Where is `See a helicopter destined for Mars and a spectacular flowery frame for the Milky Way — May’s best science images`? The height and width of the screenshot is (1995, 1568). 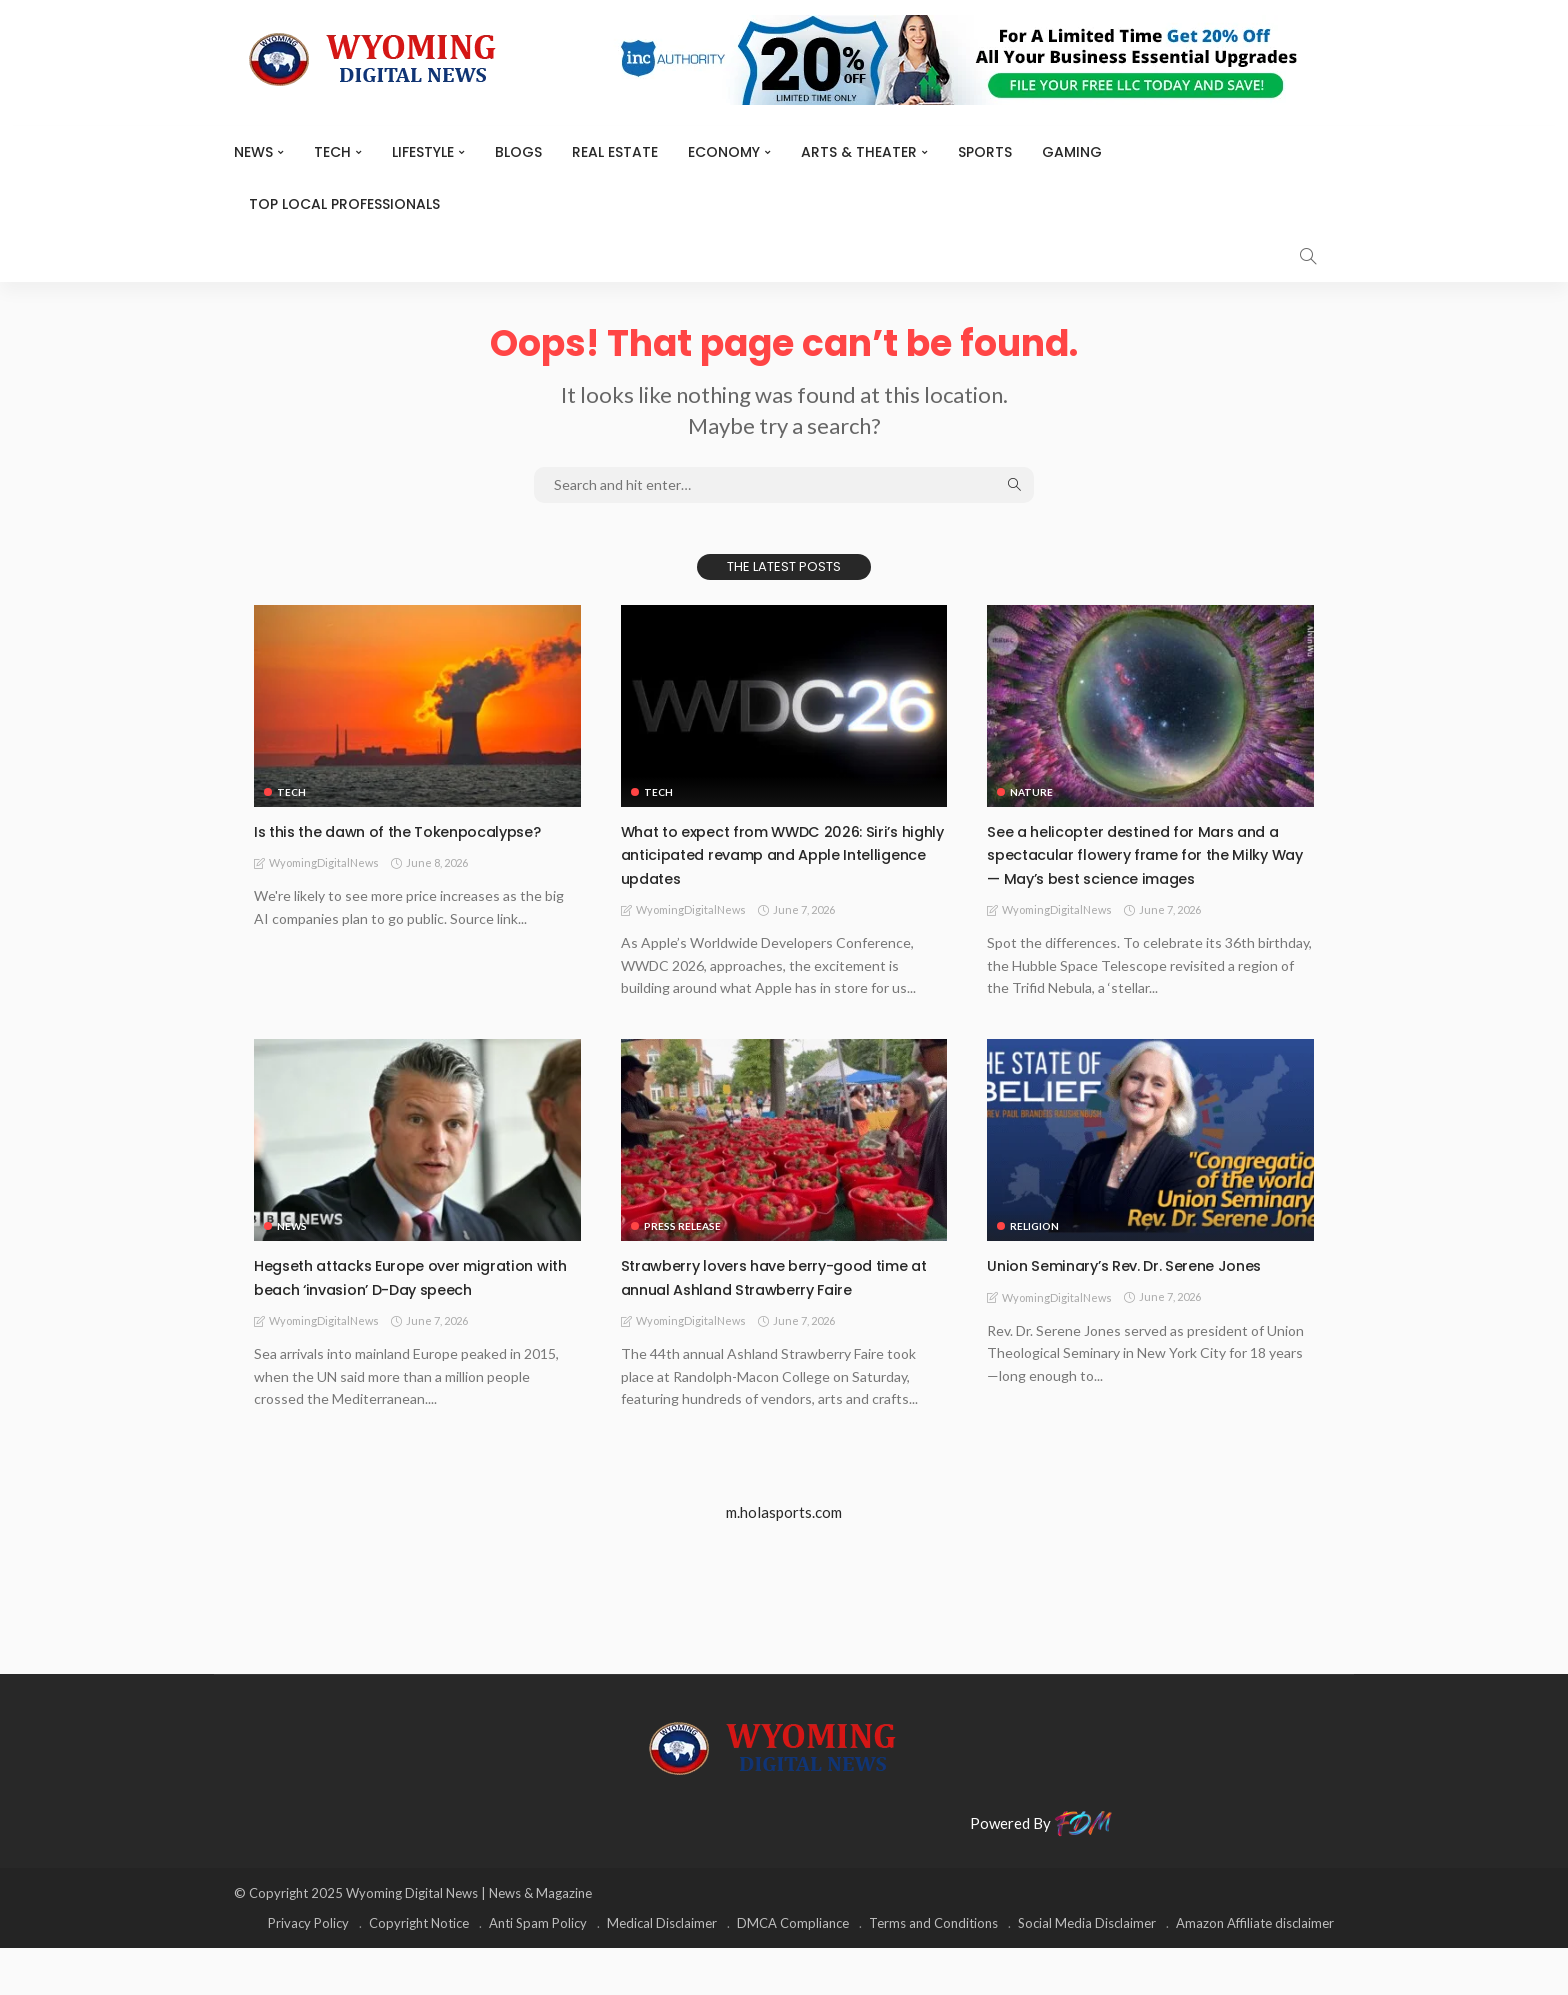
See a helicopter destined for Mars and a spectacular flowery frame for the Milky Way — May’s best science images is located at coordinates (1146, 865).